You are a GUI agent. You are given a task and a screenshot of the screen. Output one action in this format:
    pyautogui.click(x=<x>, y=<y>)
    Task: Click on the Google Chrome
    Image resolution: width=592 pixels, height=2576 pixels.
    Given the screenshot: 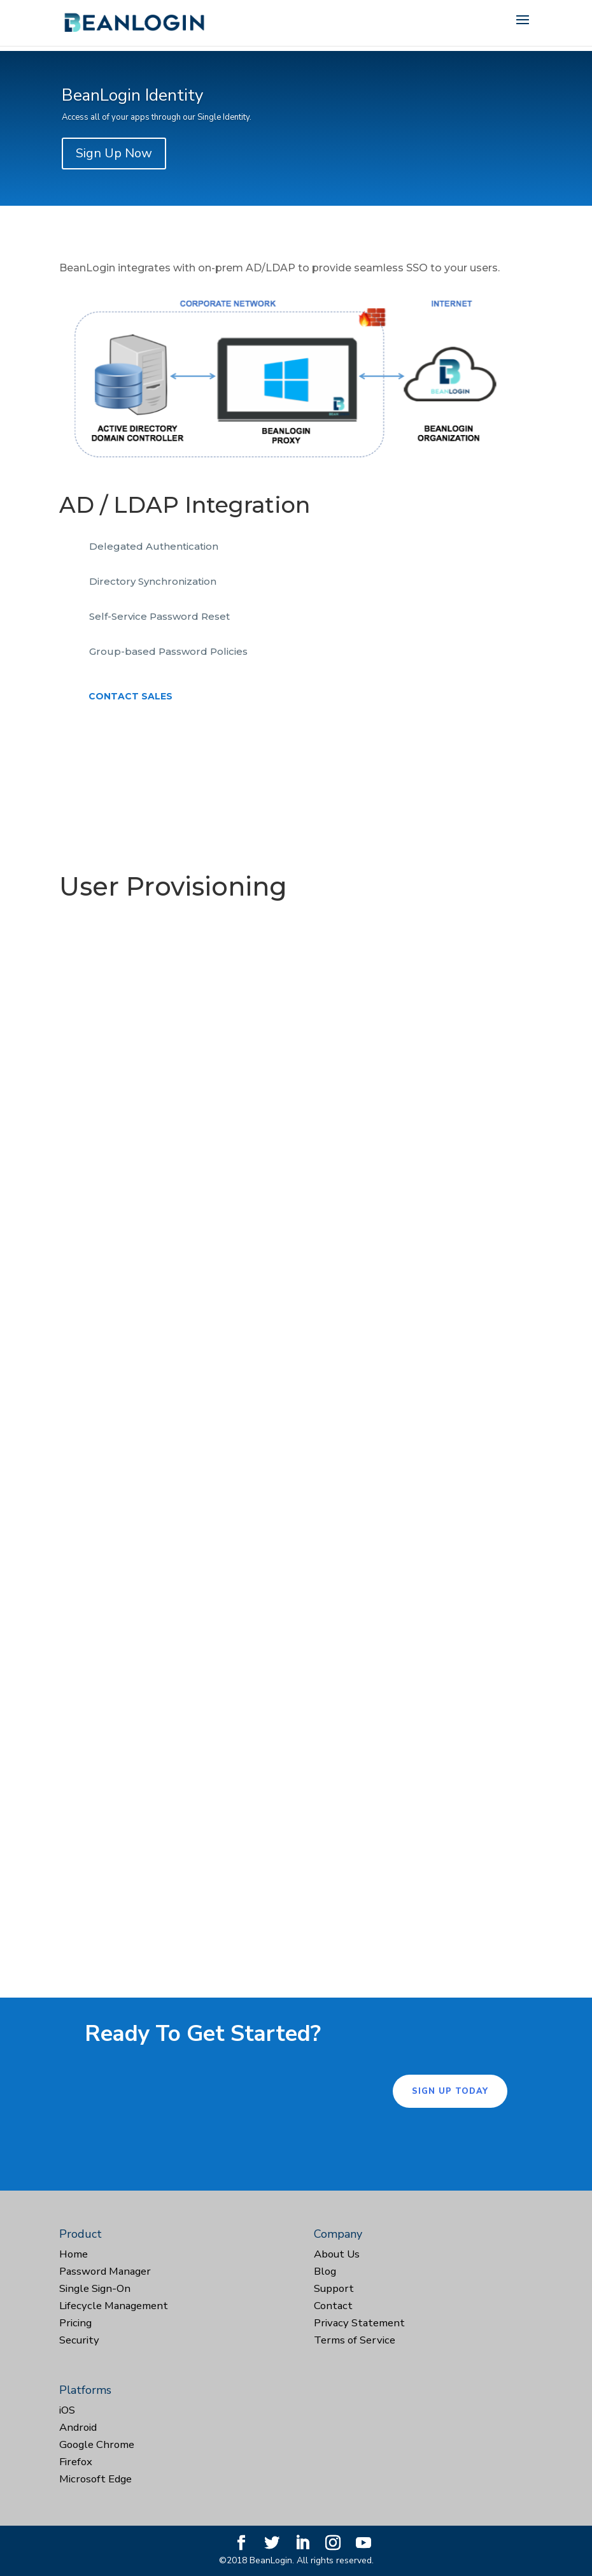 What is the action you would take?
    pyautogui.click(x=96, y=2444)
    